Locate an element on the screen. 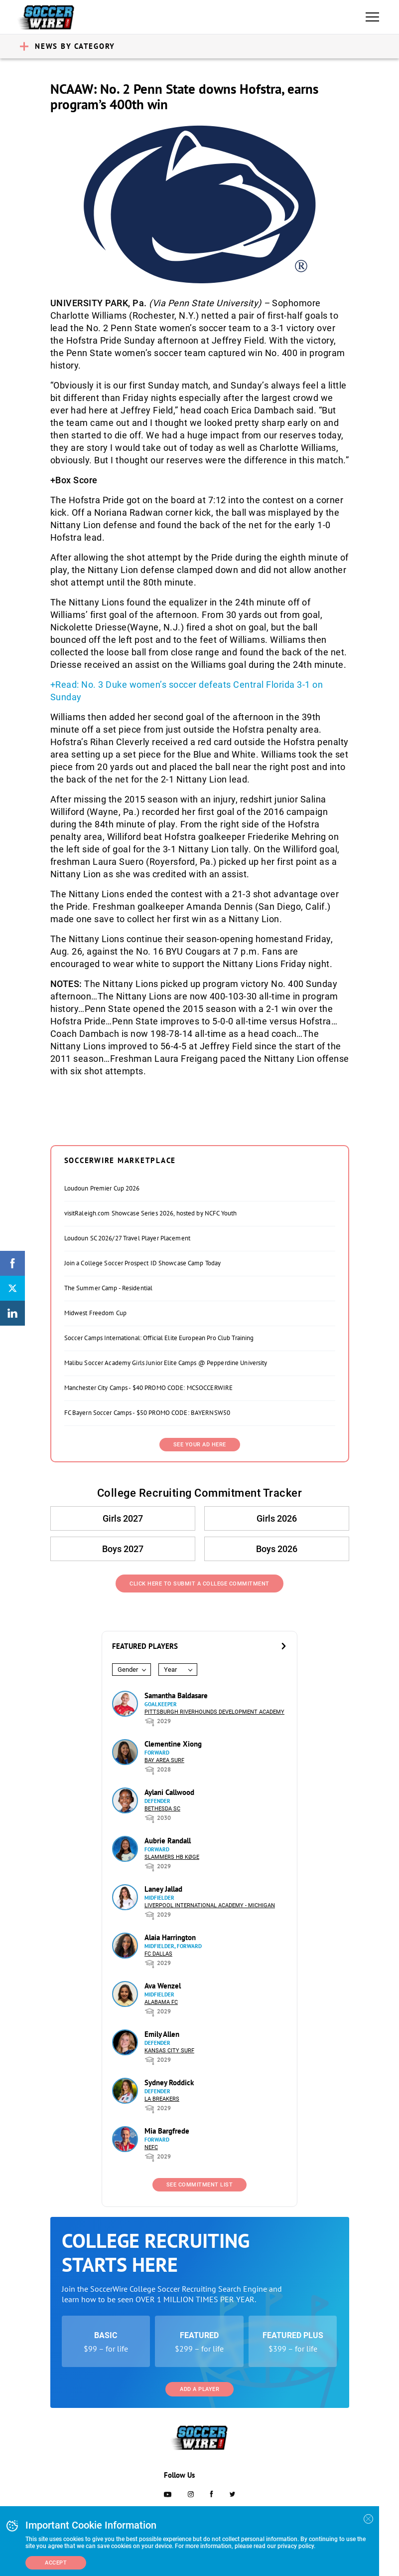  Aylani Callwood is located at coordinates (169, 1792).